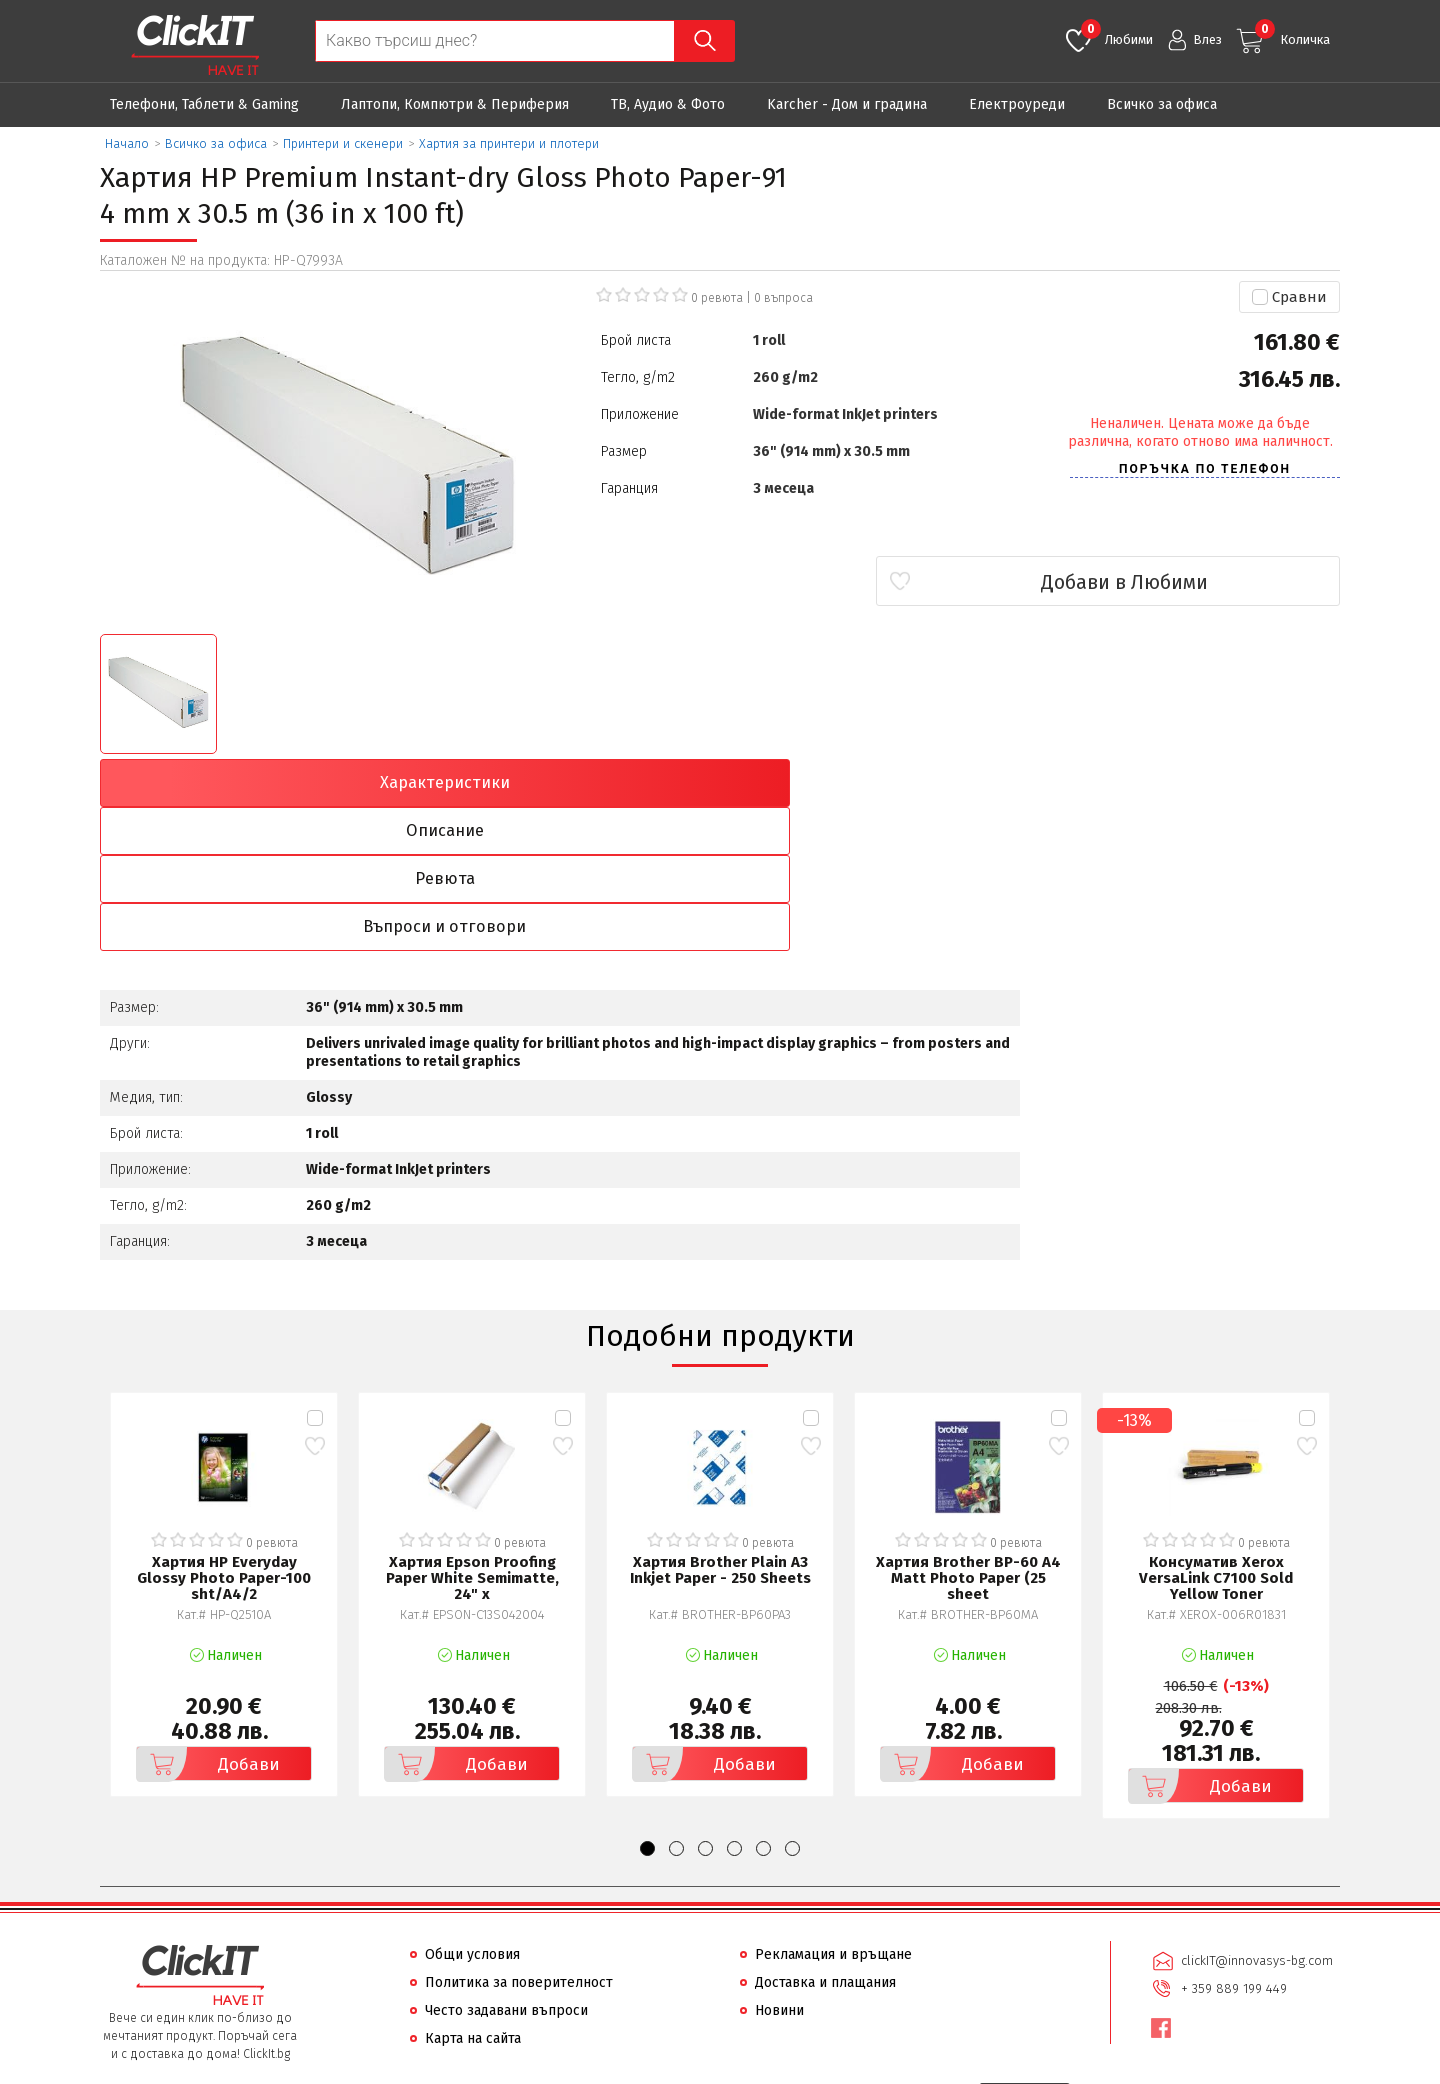 Image resolution: width=1440 pixels, height=2084 pixels. I want to click on Карта на сайта, so click(473, 1896).